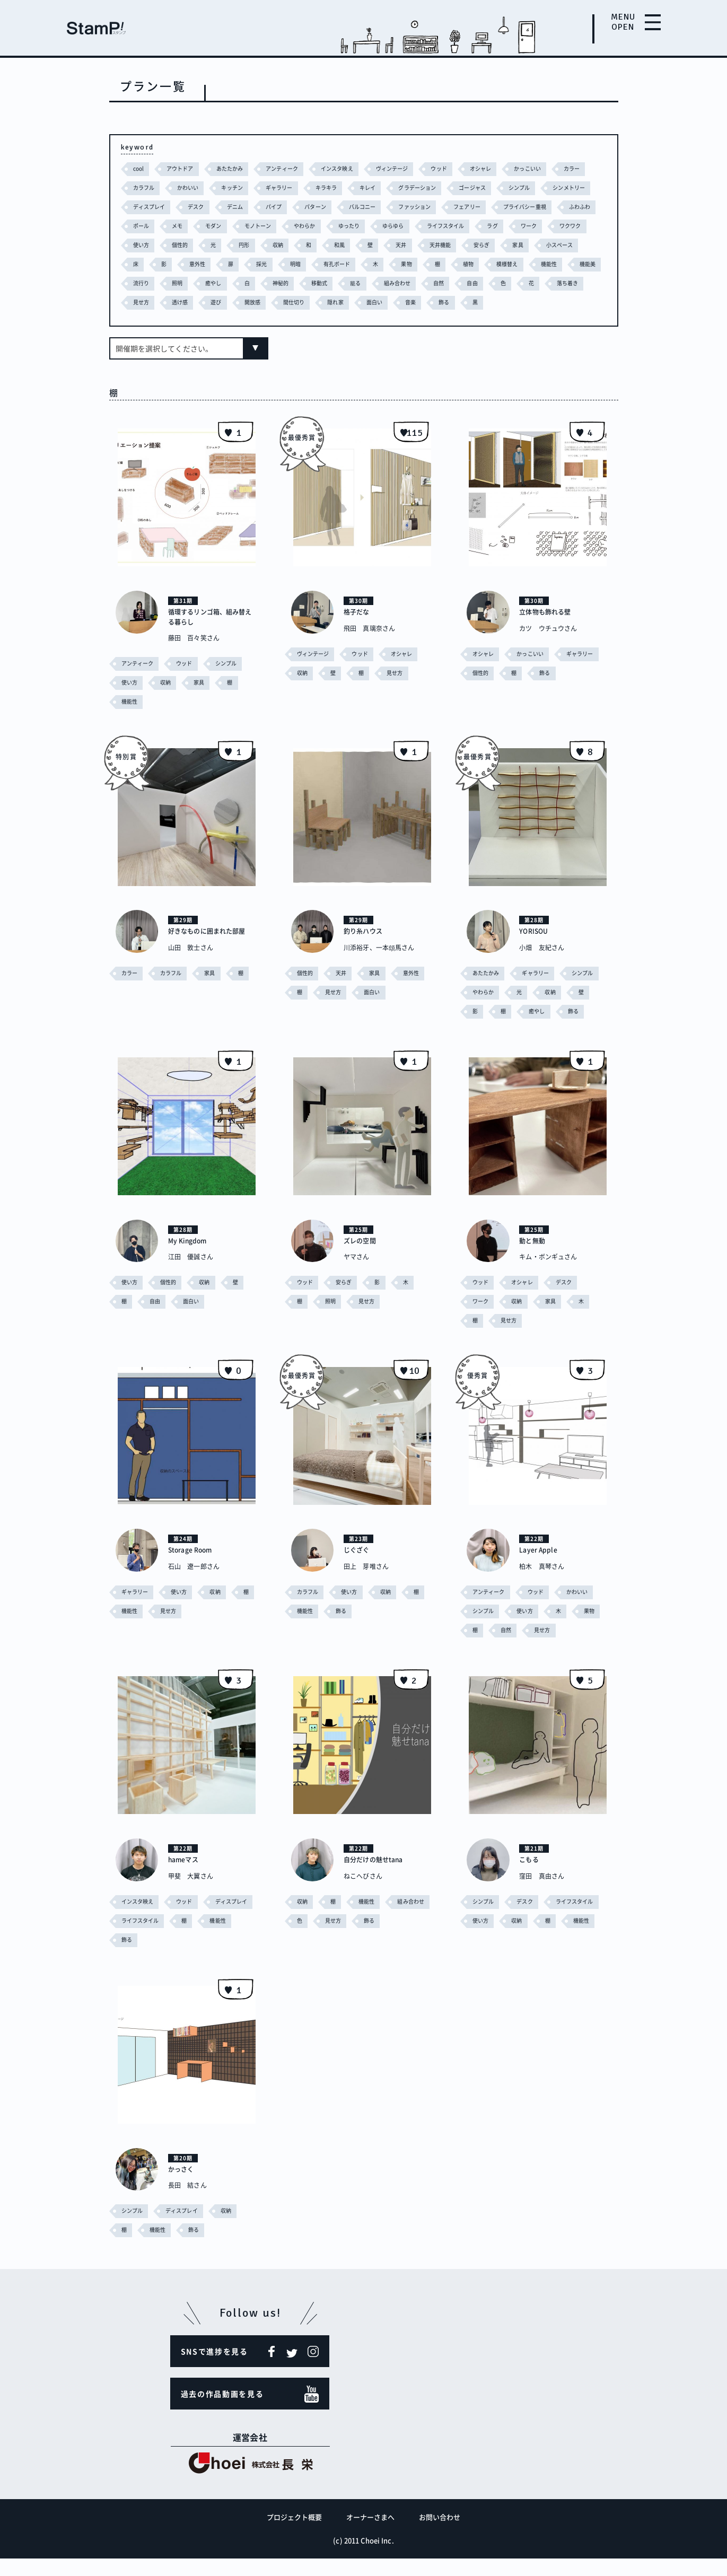 The image size is (727, 2576). Describe the element at coordinates (366, 301) in the screenshot. I see `見せ方` at that location.